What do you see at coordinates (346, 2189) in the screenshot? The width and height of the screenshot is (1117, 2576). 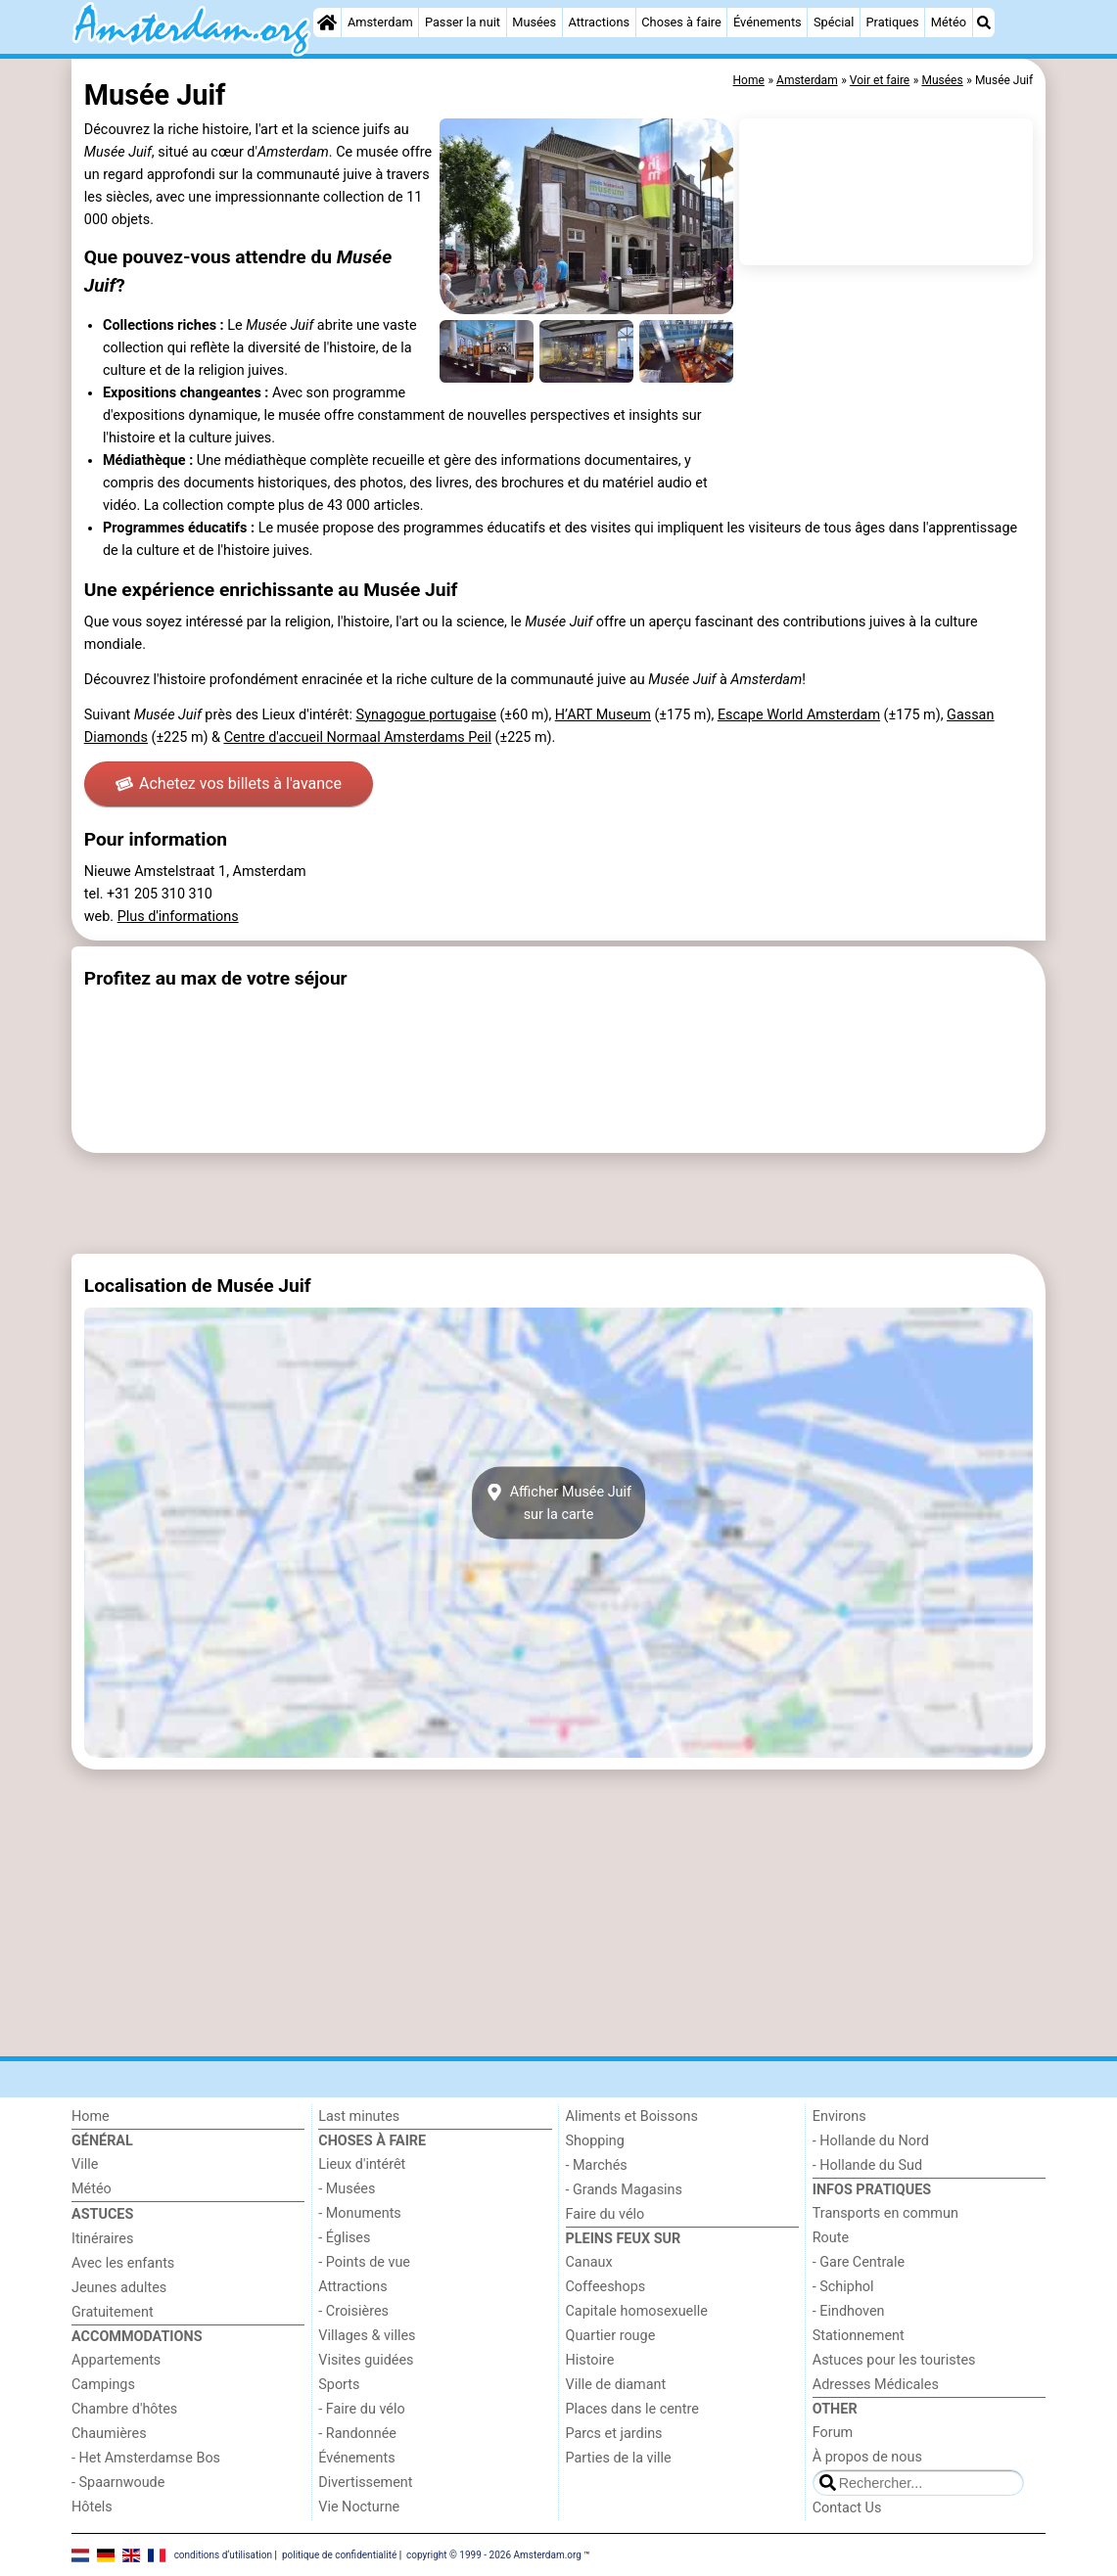 I see `- Musées` at bounding box center [346, 2189].